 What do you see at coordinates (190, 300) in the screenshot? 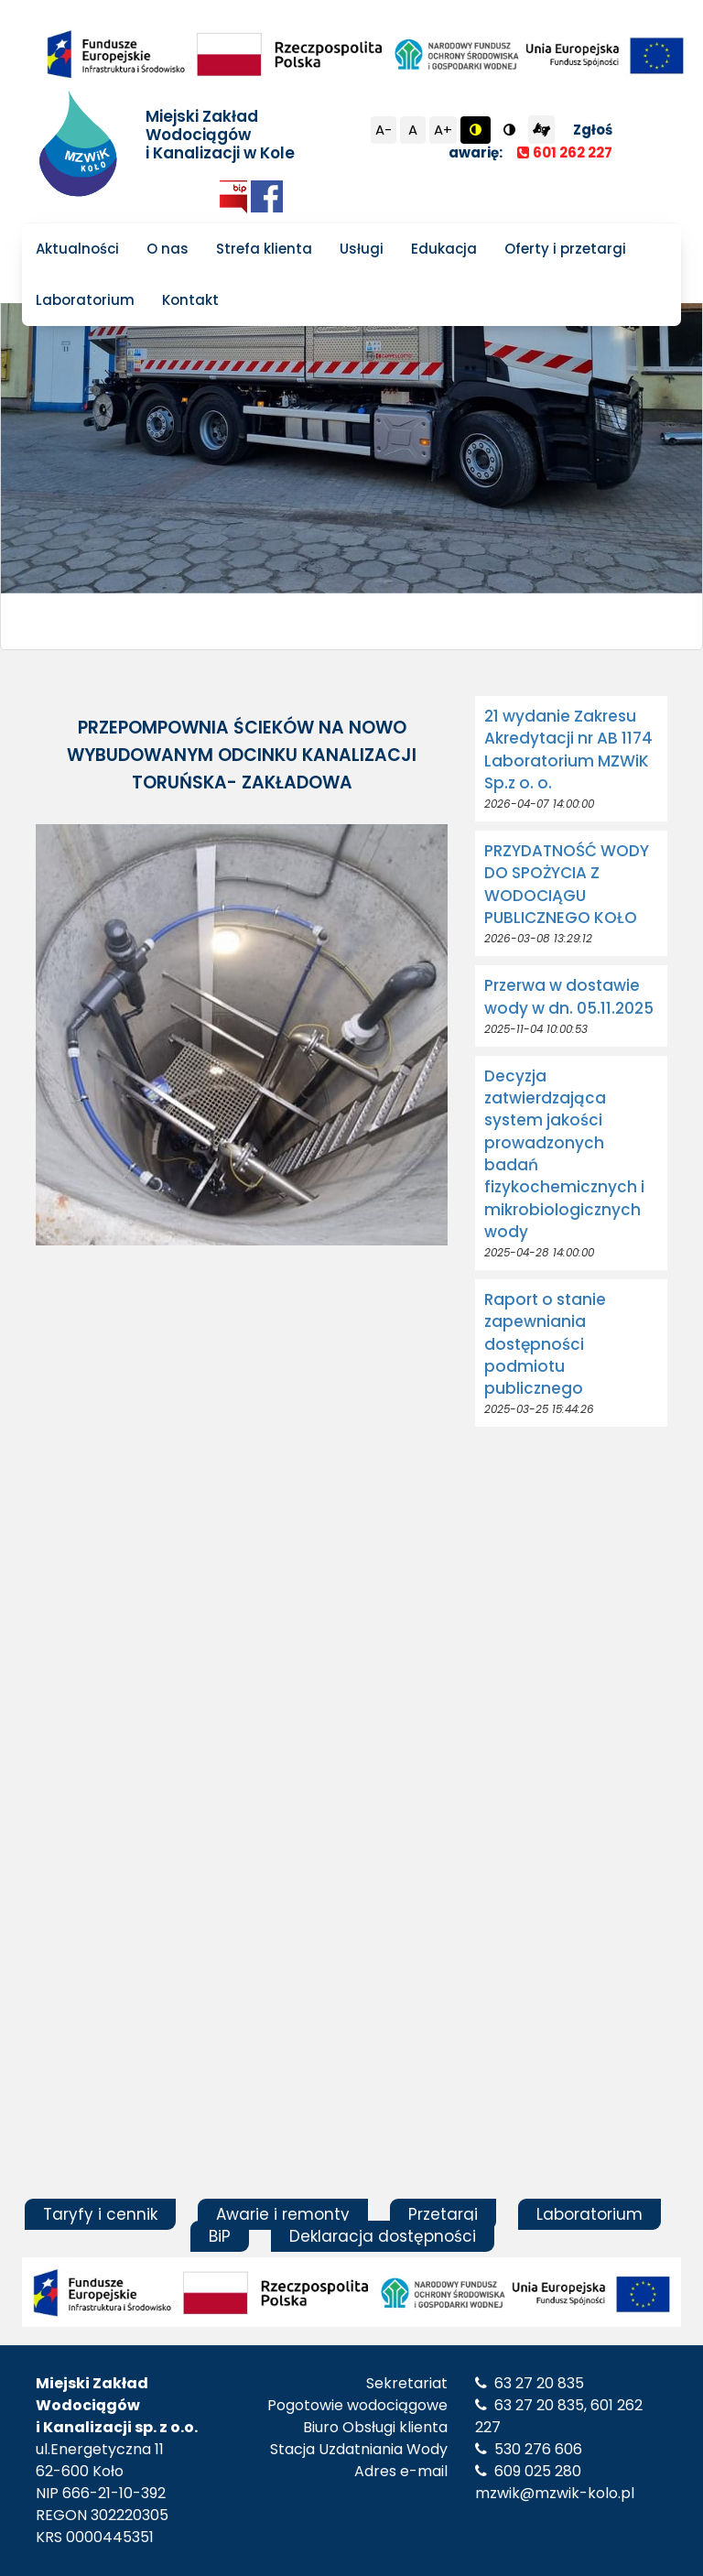
I see `Kontakt` at bounding box center [190, 300].